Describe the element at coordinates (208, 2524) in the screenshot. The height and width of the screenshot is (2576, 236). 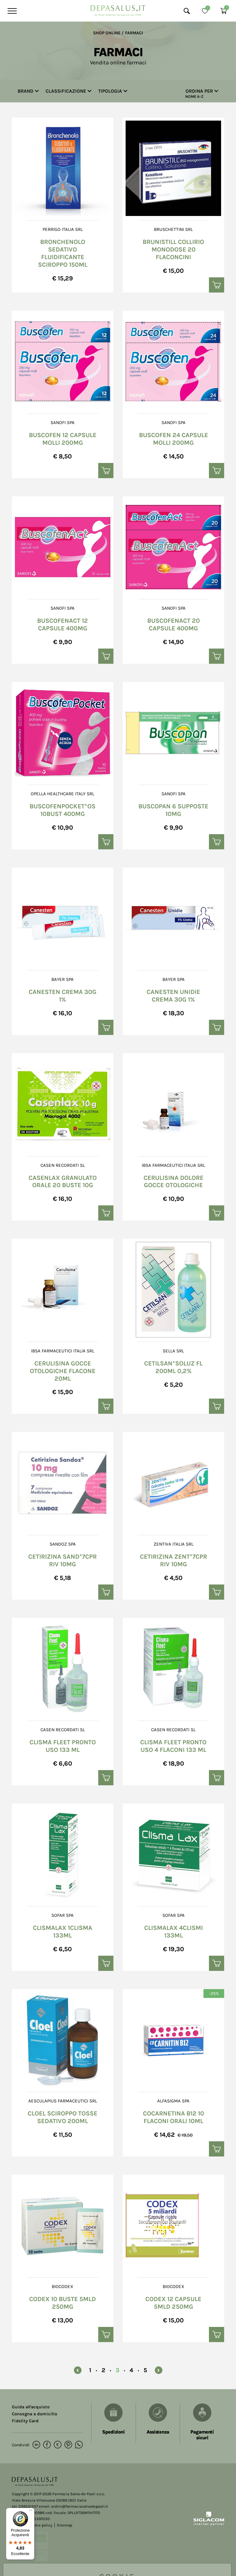
I see `[Siglacom - Internet Partner]` at that location.